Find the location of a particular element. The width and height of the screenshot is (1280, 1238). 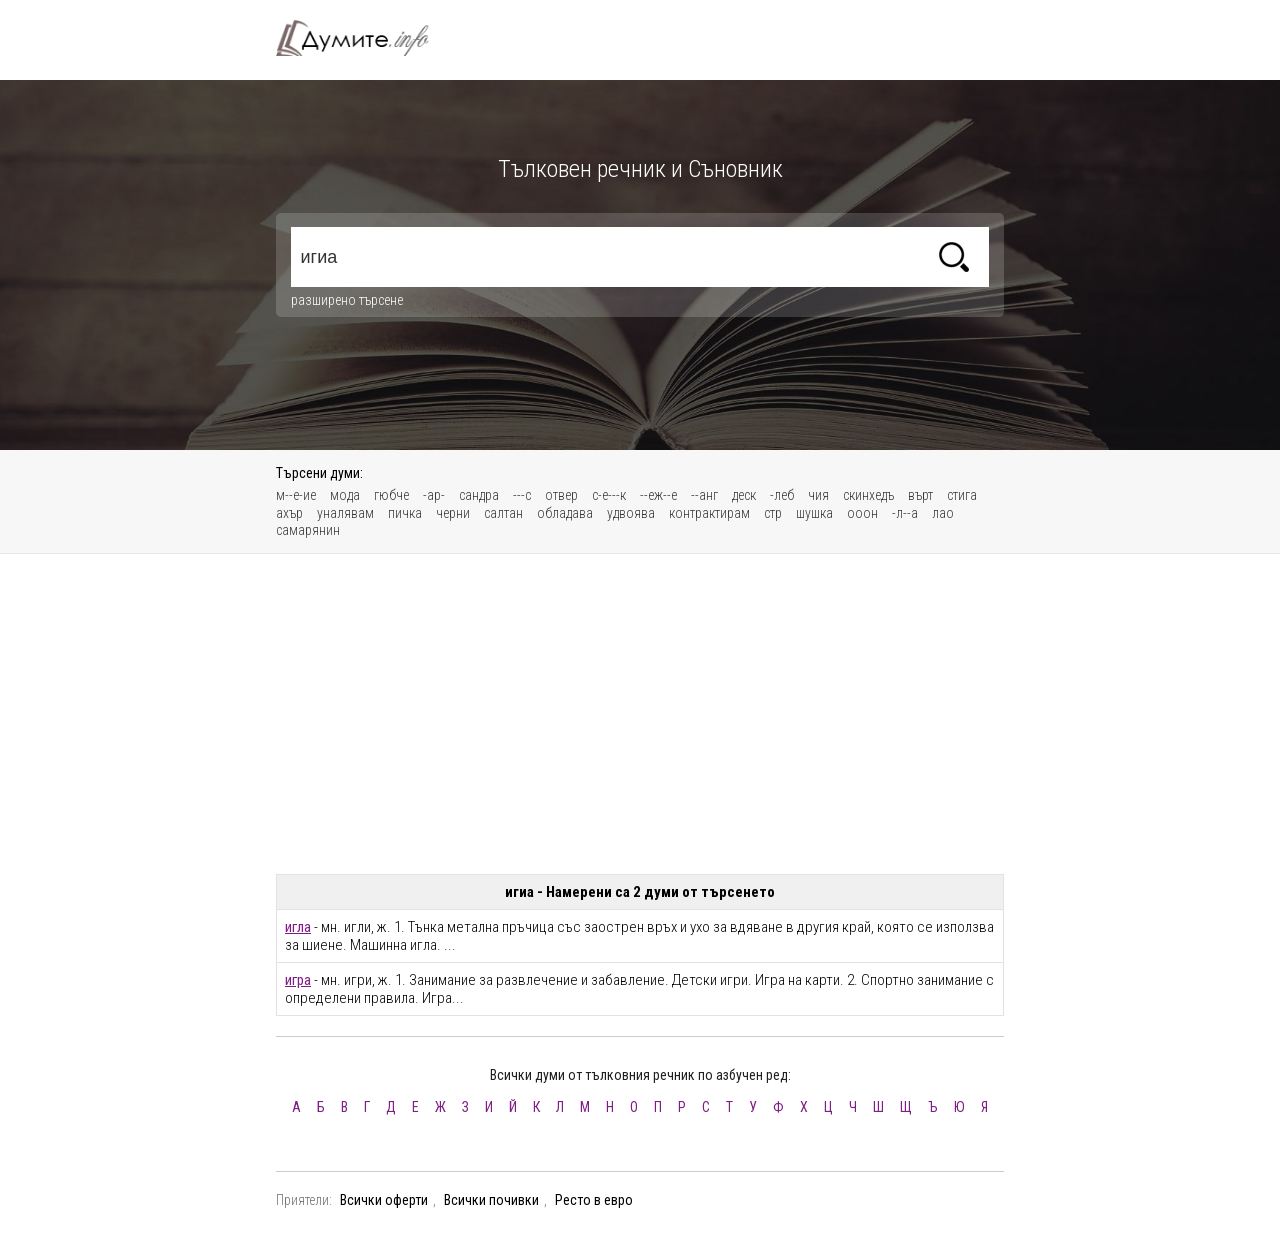

-л--а is located at coordinates (905, 513).